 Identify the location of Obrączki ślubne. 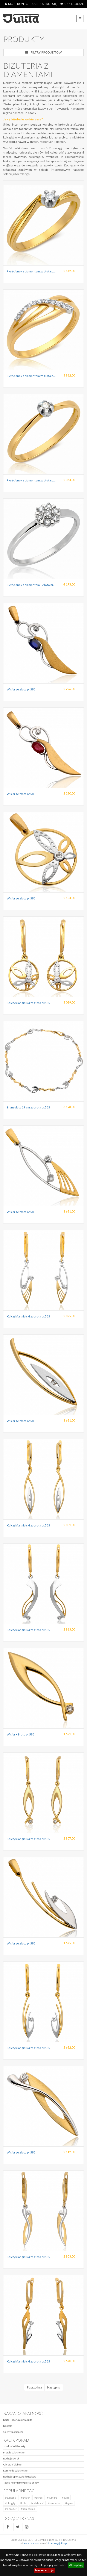
(12, 2464).